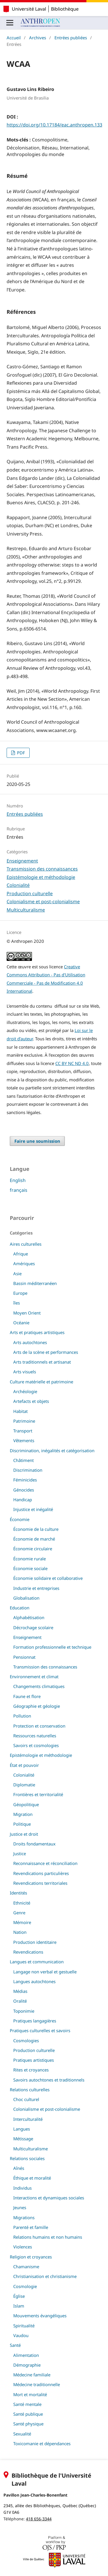 Image resolution: width=108 pixels, height=2576 pixels. Describe the element at coordinates (41, 877) in the screenshot. I see `Epistémologie et méthodologie` at that location.